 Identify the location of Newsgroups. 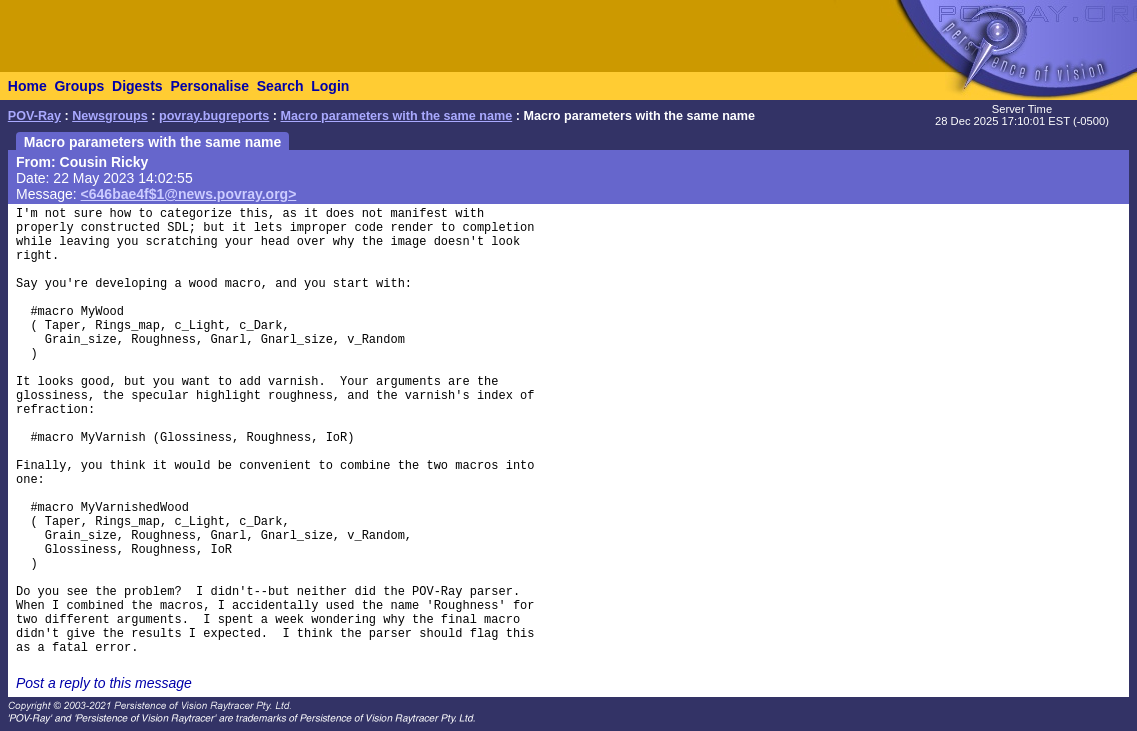
(110, 116).